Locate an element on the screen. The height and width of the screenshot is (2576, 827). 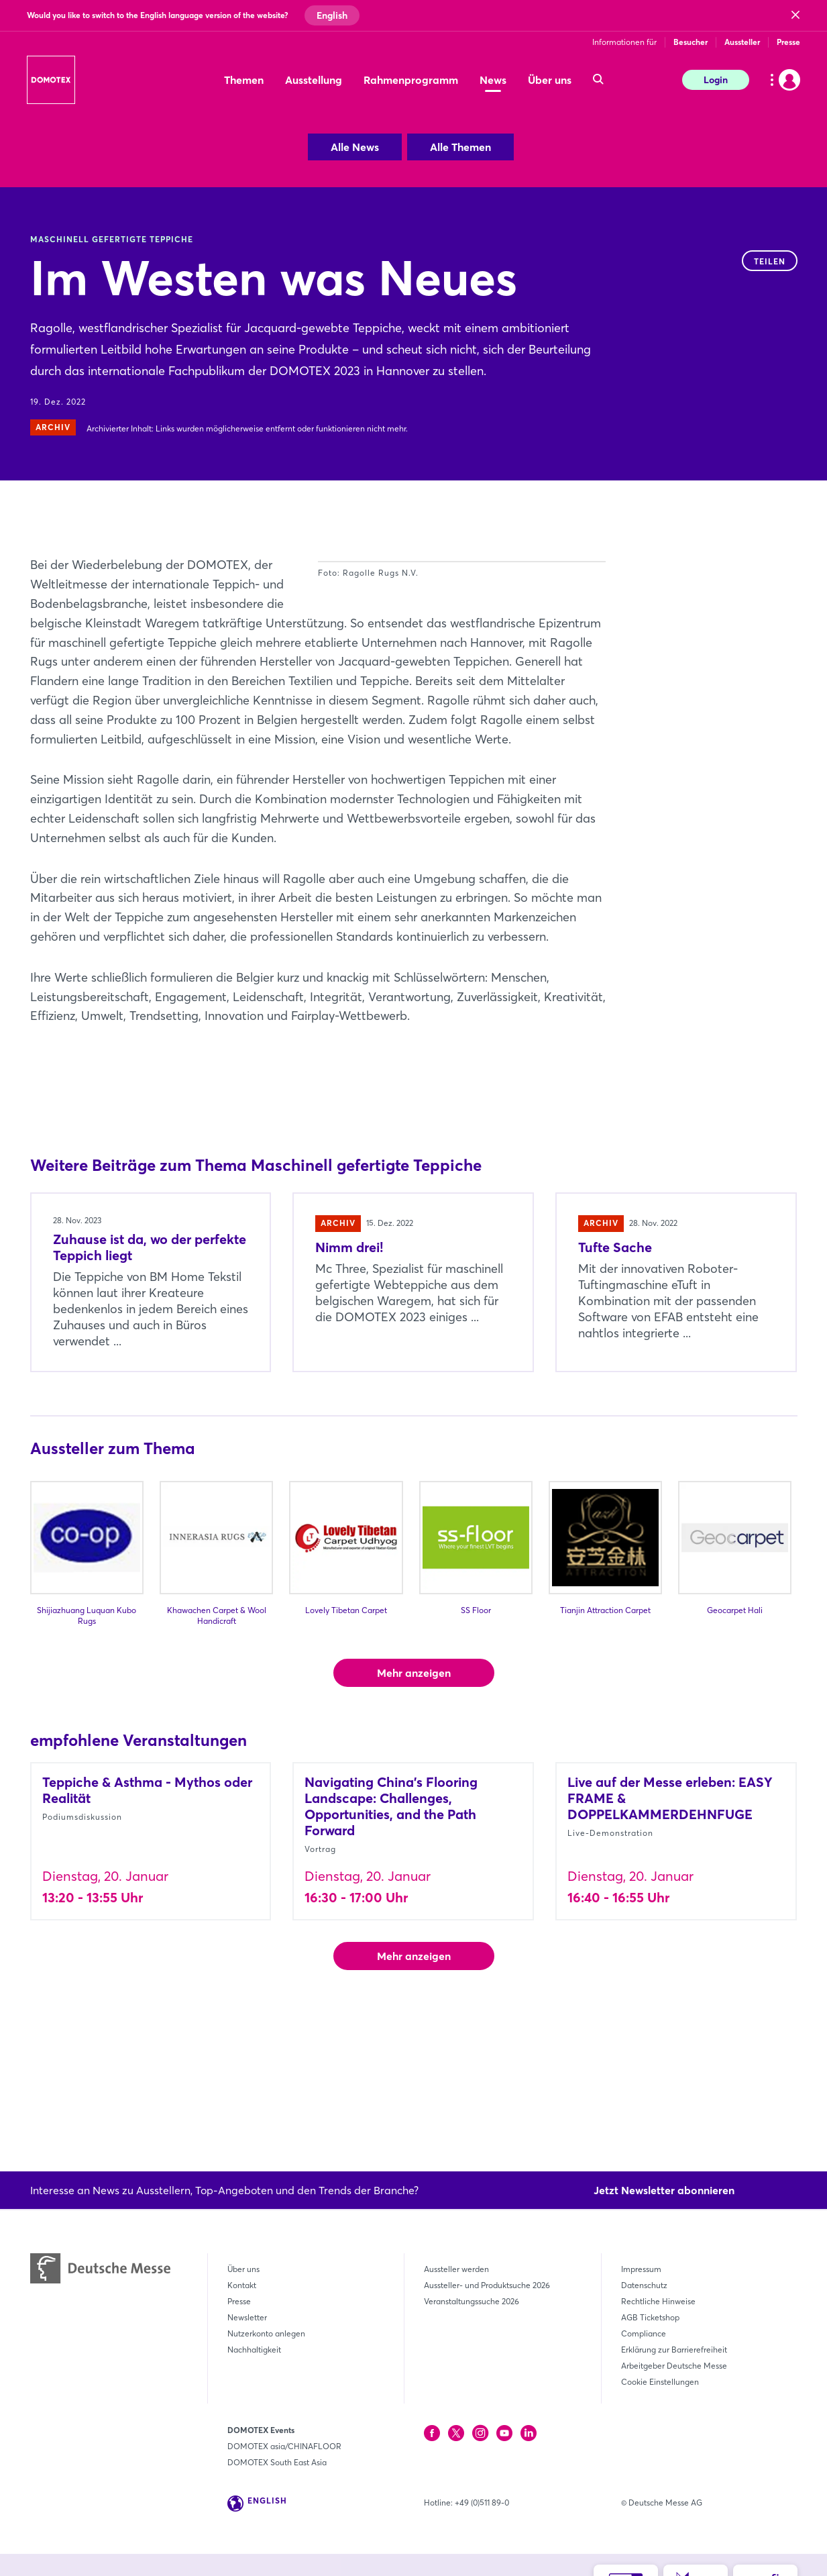
Über uns is located at coordinates (243, 2269).